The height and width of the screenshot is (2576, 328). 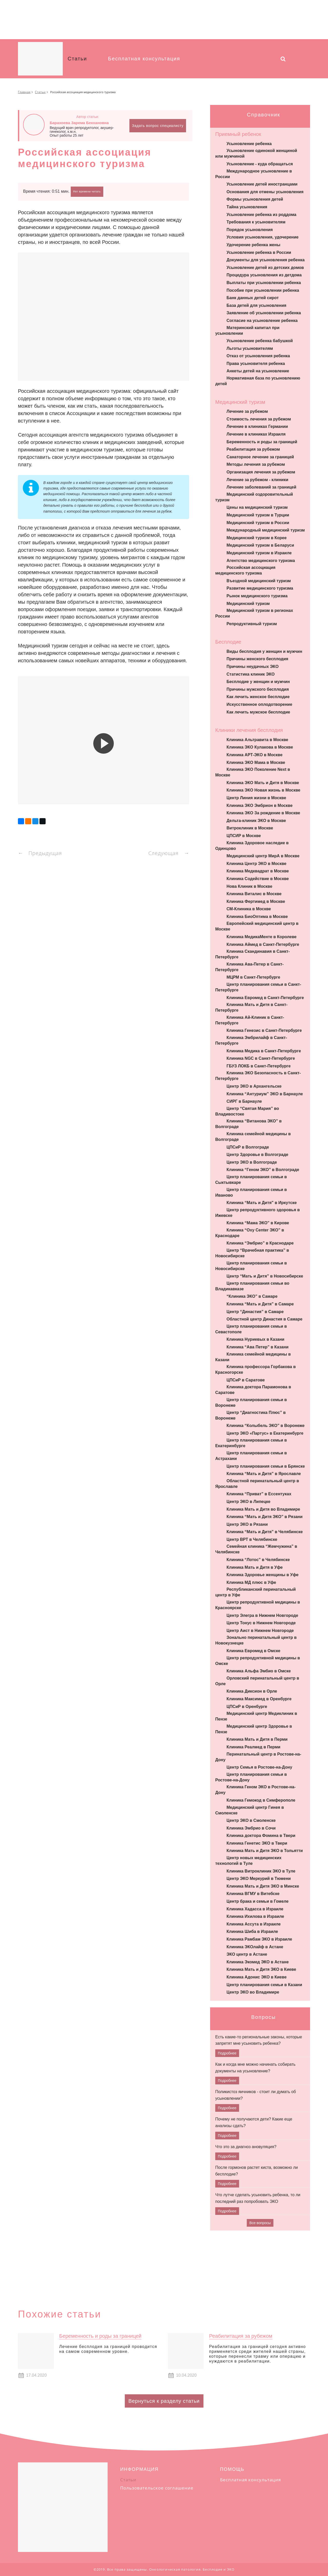 What do you see at coordinates (265, 1276) in the screenshot?
I see `Центр “Мать и Дитя” в Новосибирске` at bounding box center [265, 1276].